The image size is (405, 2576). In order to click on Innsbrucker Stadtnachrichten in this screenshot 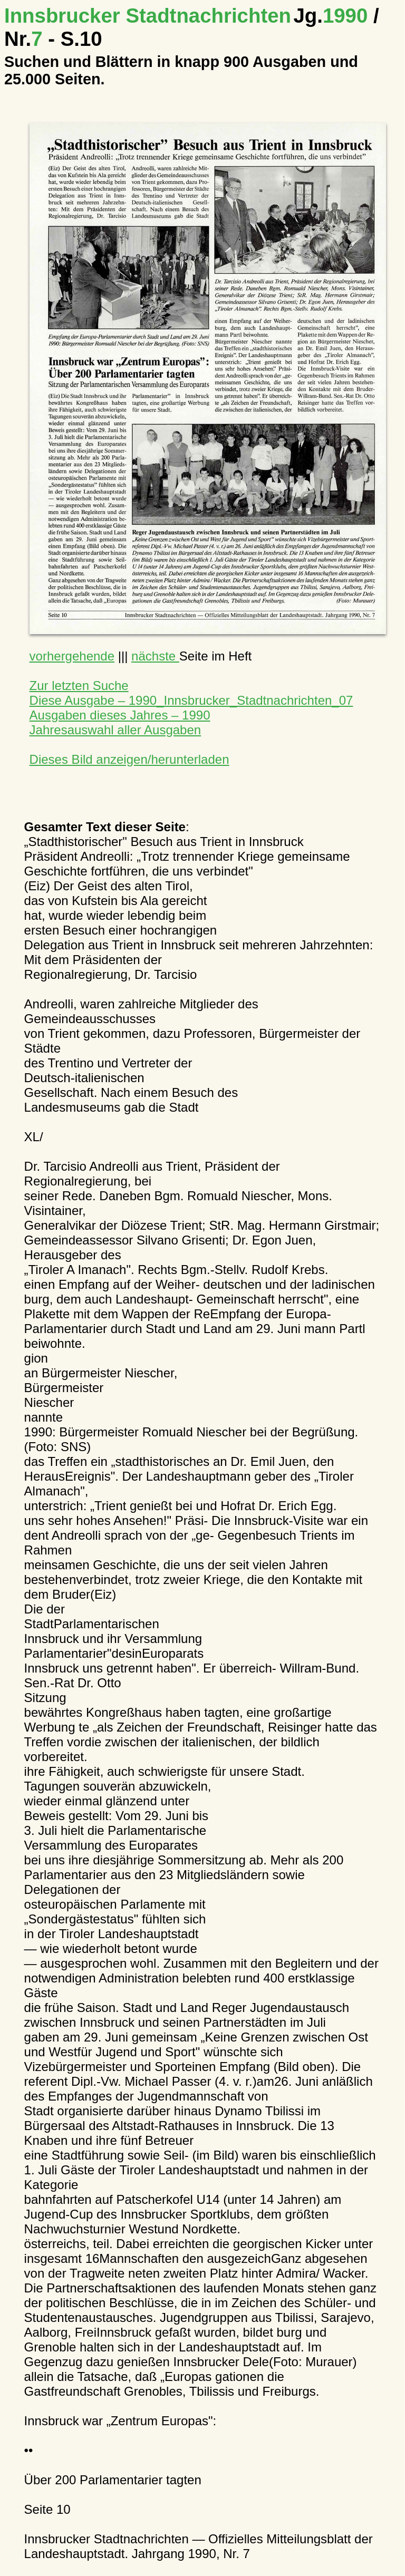, I will do `click(147, 15)`.